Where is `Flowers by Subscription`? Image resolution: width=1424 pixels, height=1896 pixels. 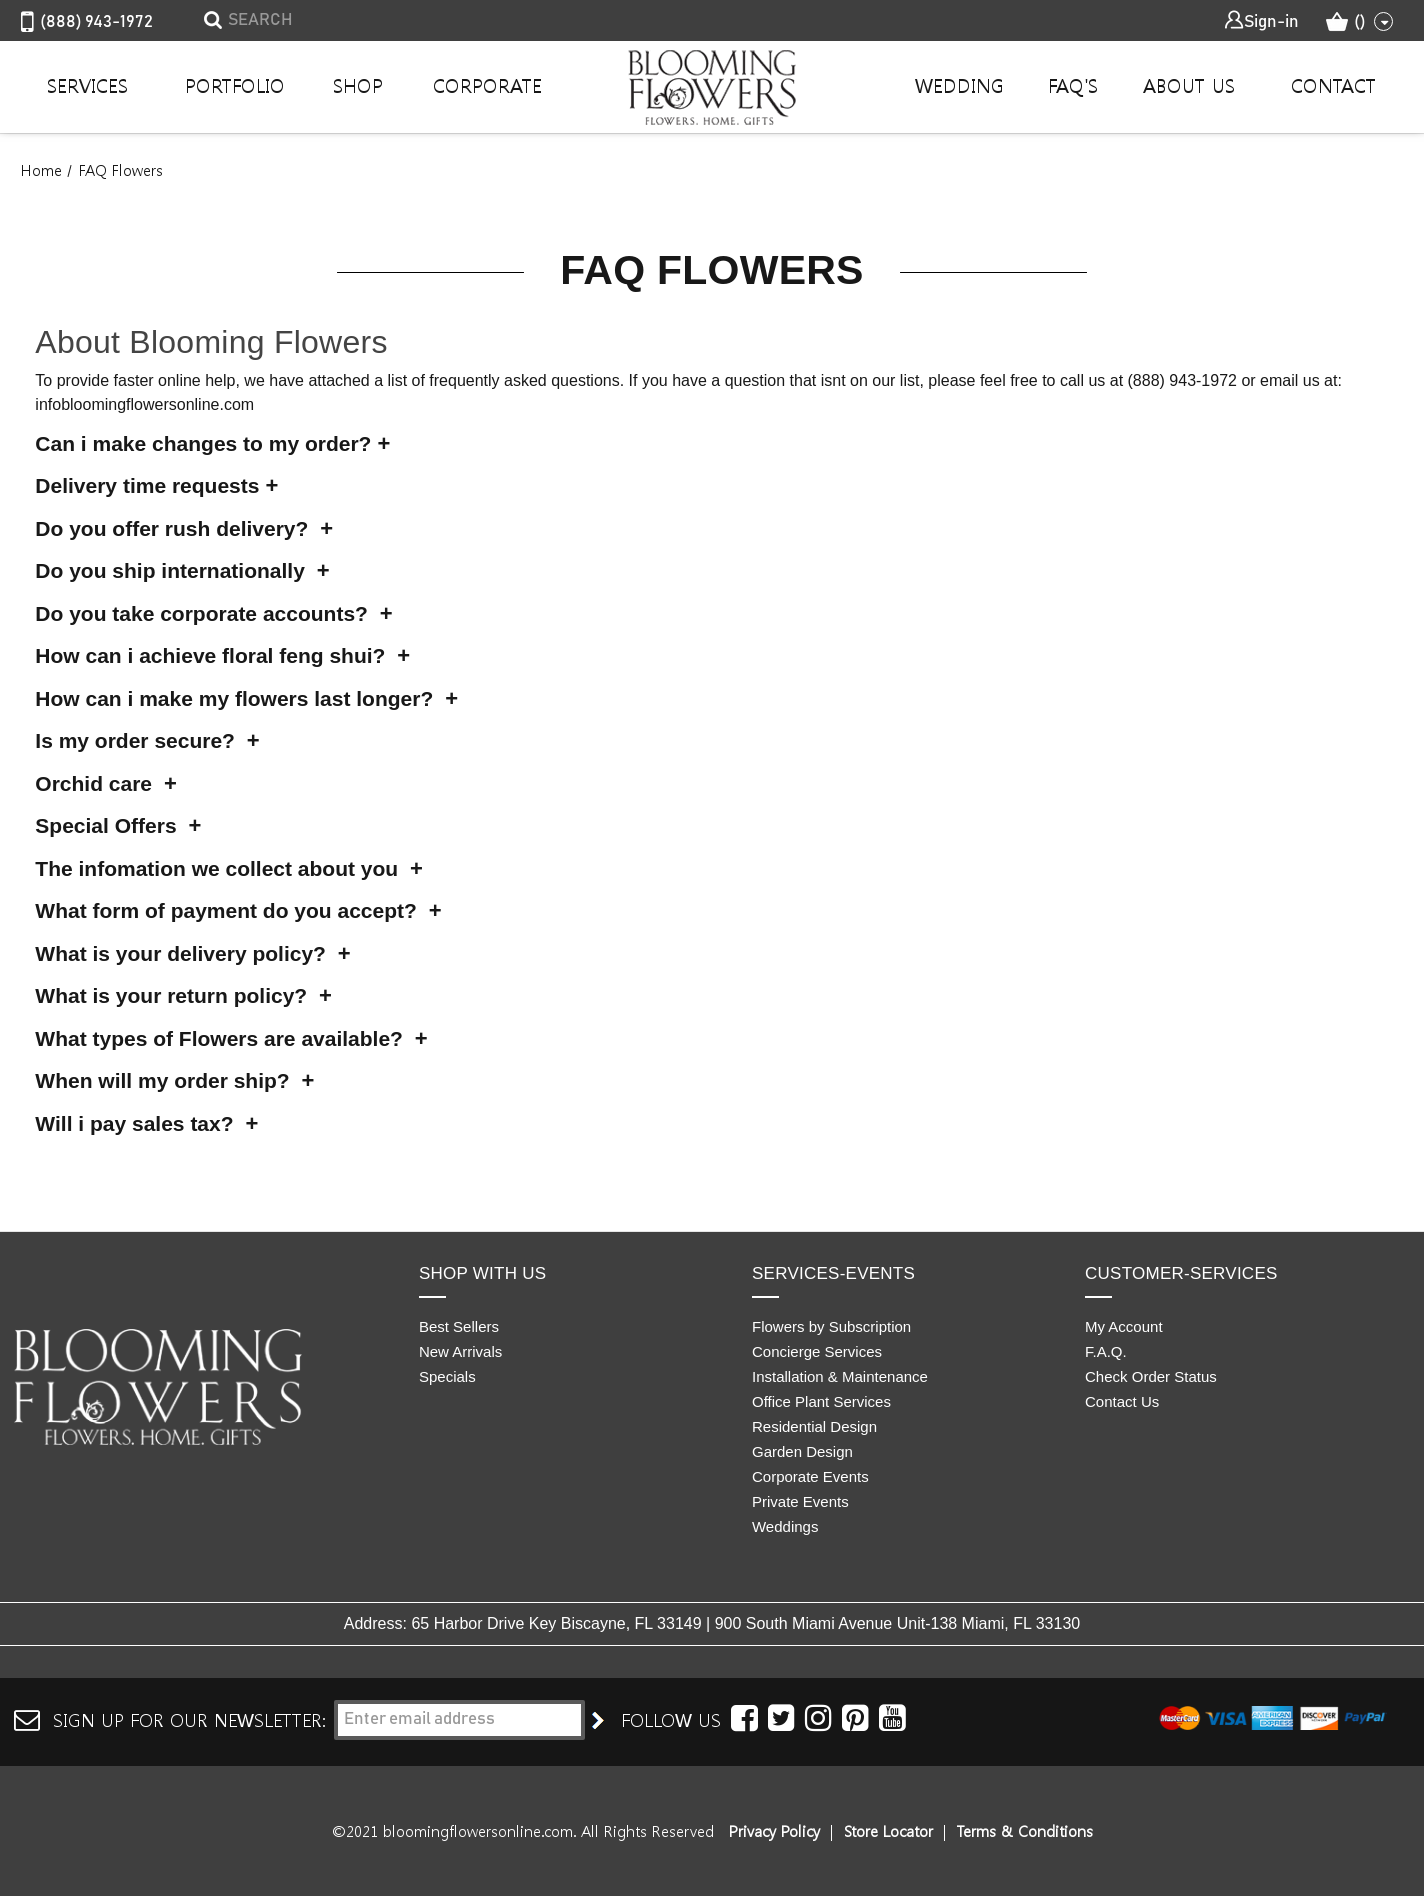 Flowers by Subscription is located at coordinates (831, 1326).